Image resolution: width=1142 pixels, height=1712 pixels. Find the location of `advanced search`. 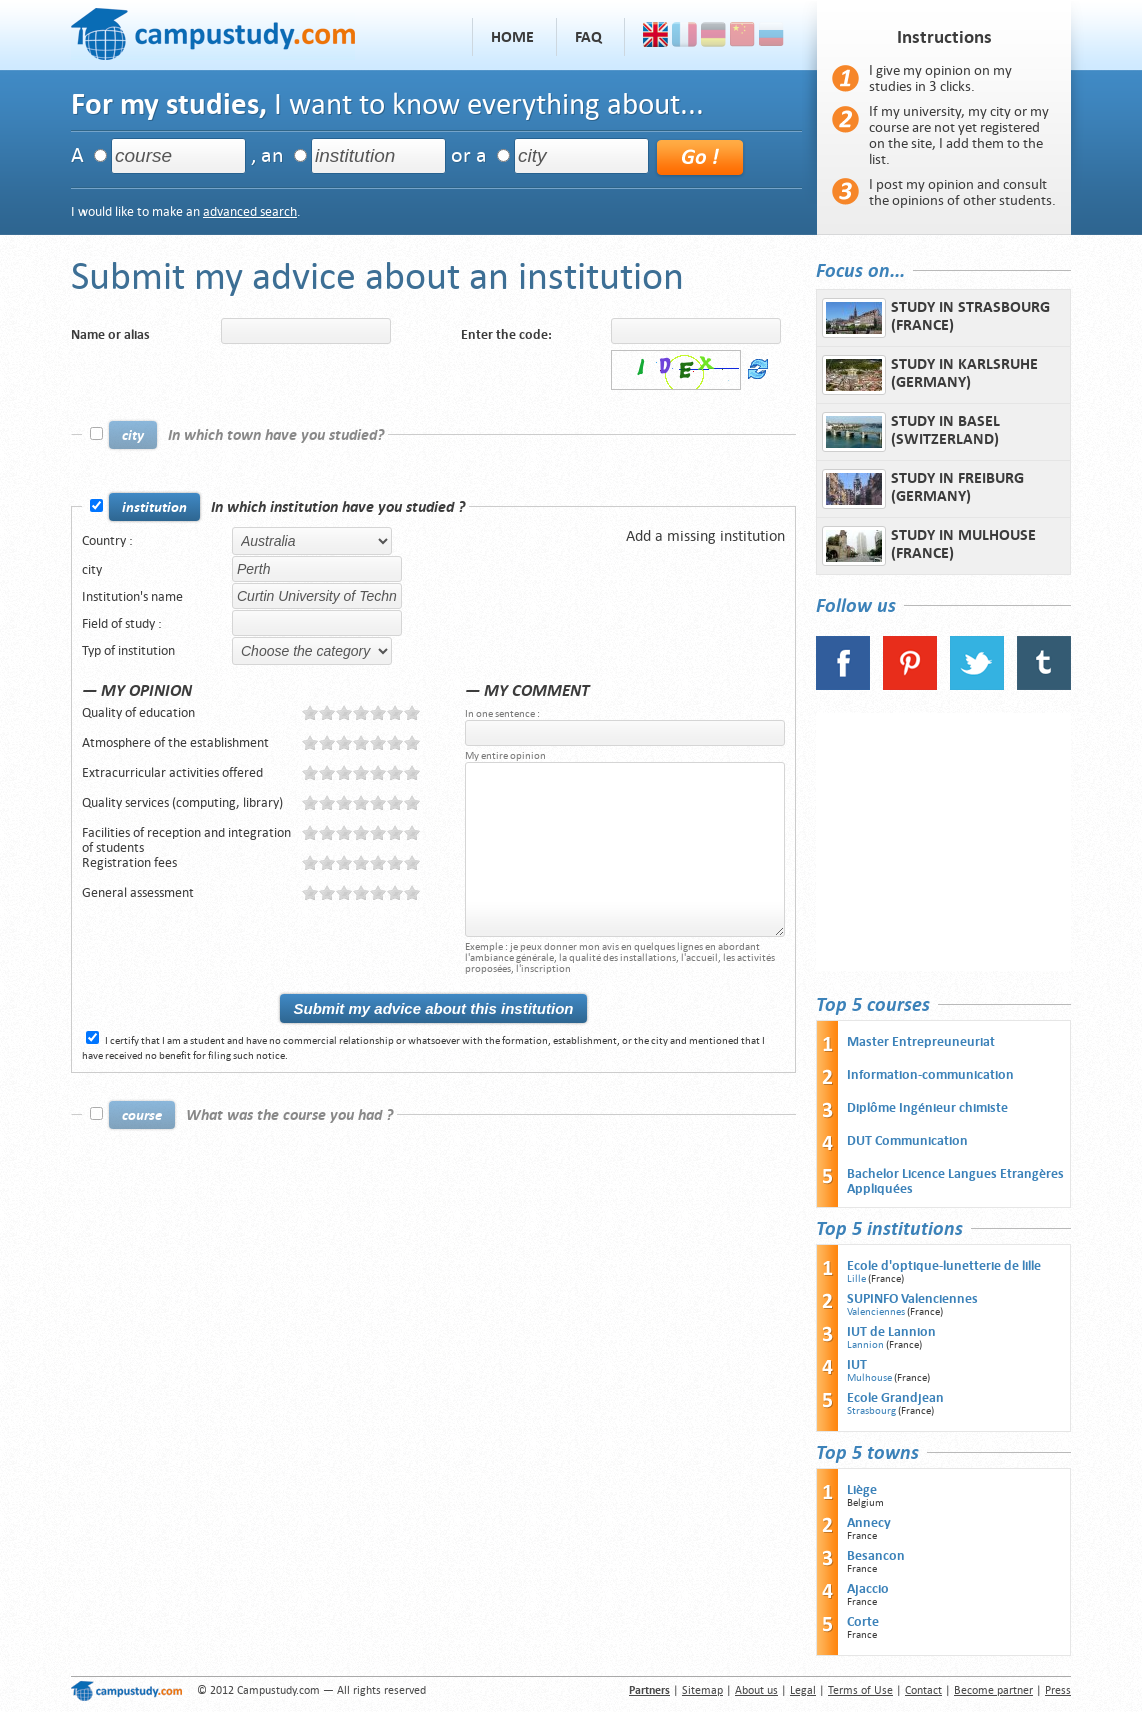

advanced search is located at coordinates (250, 211).